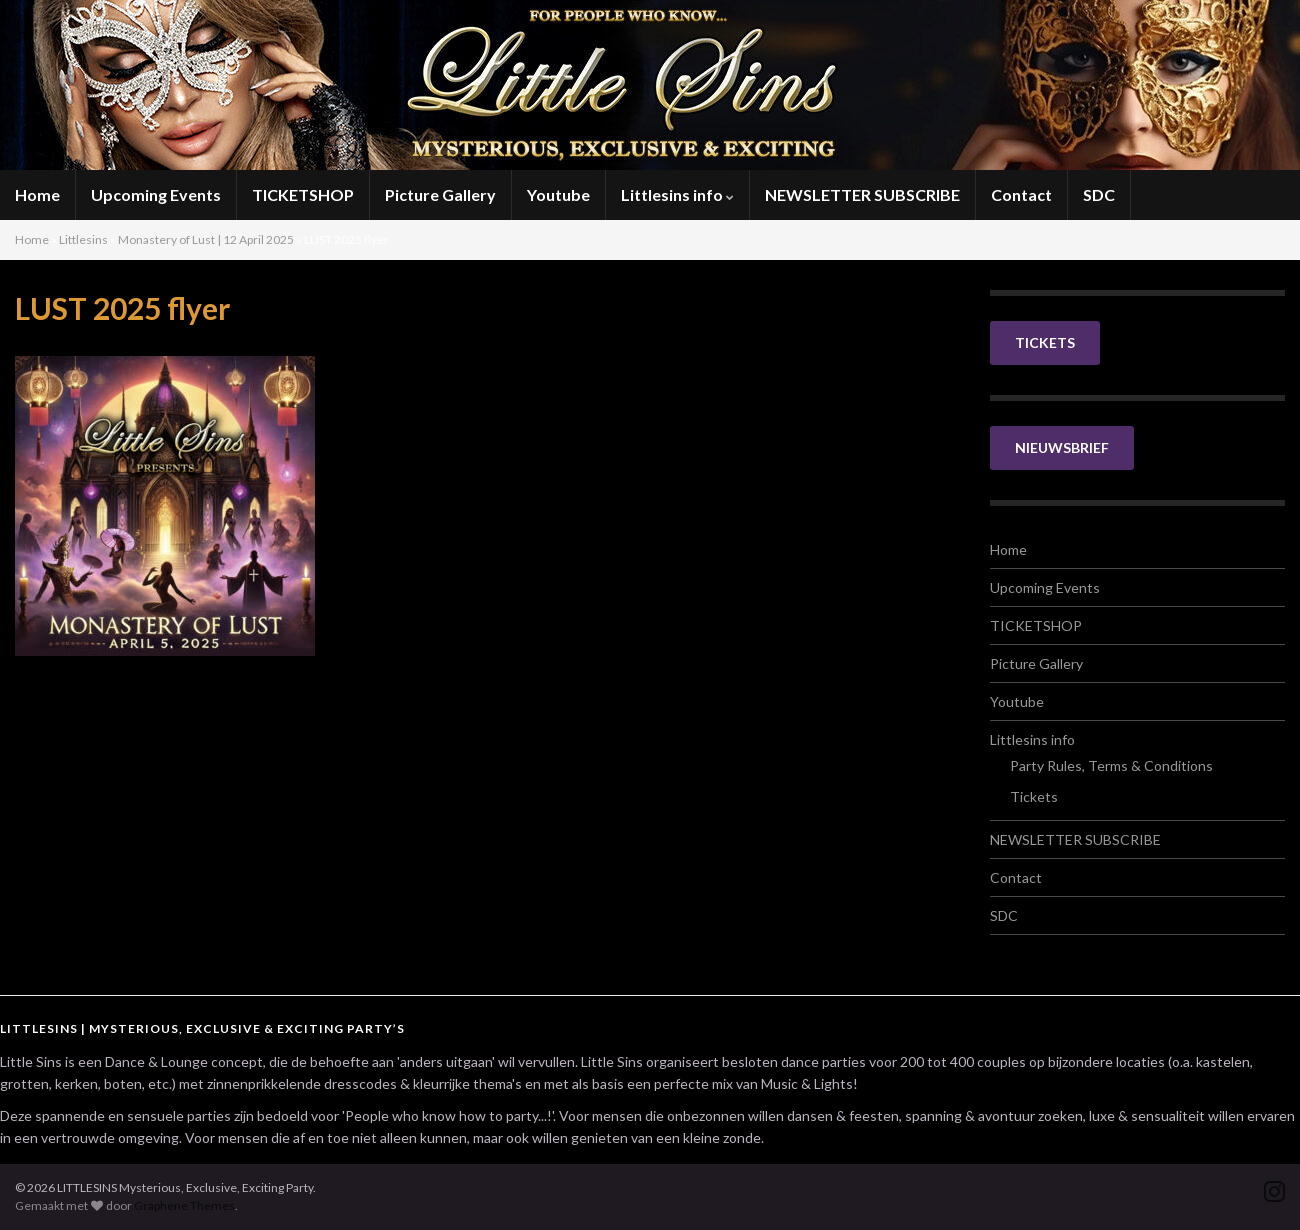  I want to click on Littlesins info, so click(677, 194).